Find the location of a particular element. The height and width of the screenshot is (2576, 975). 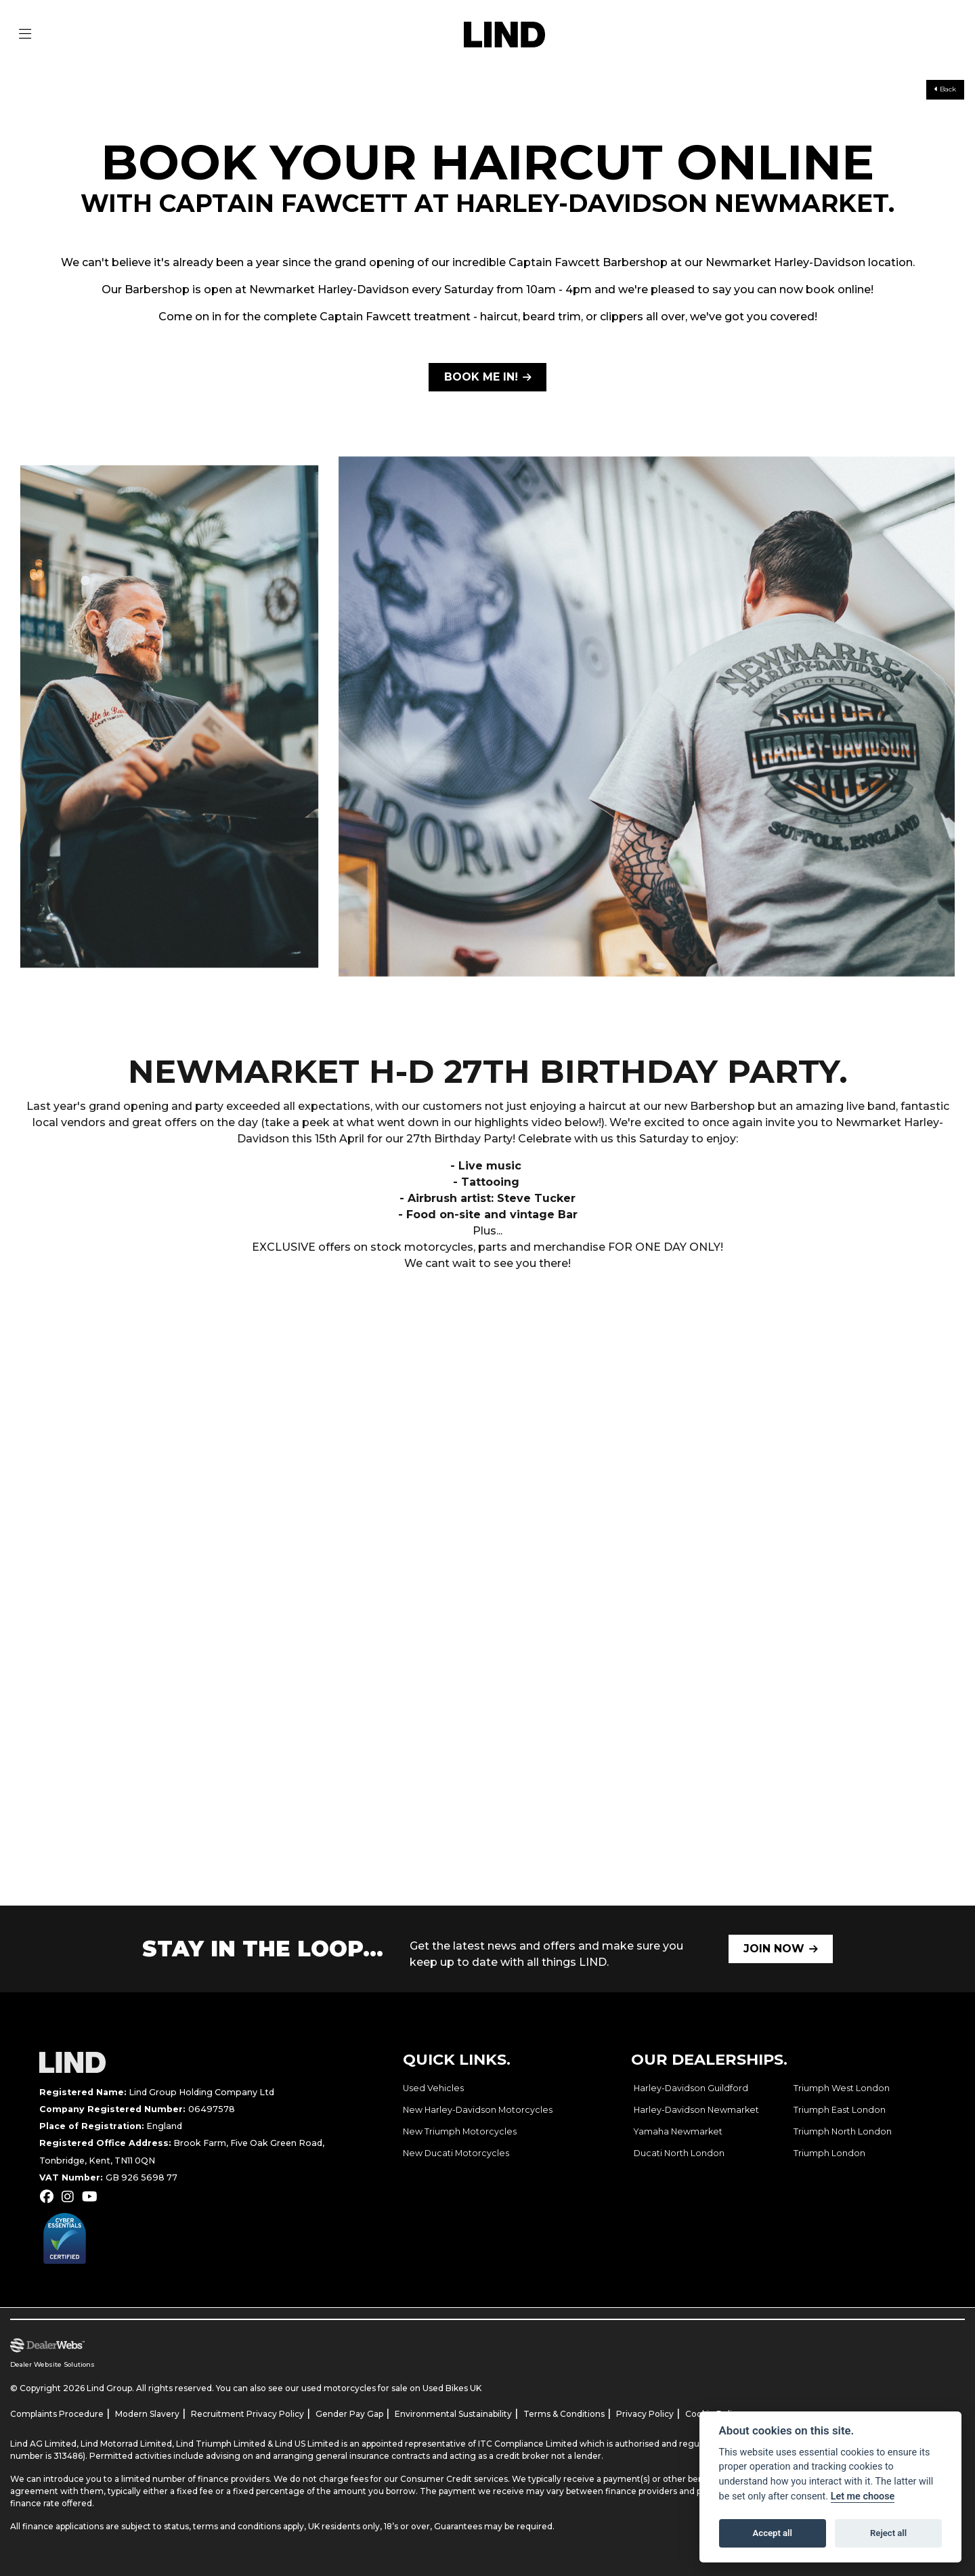

Used Vehicles is located at coordinates (433, 2088).